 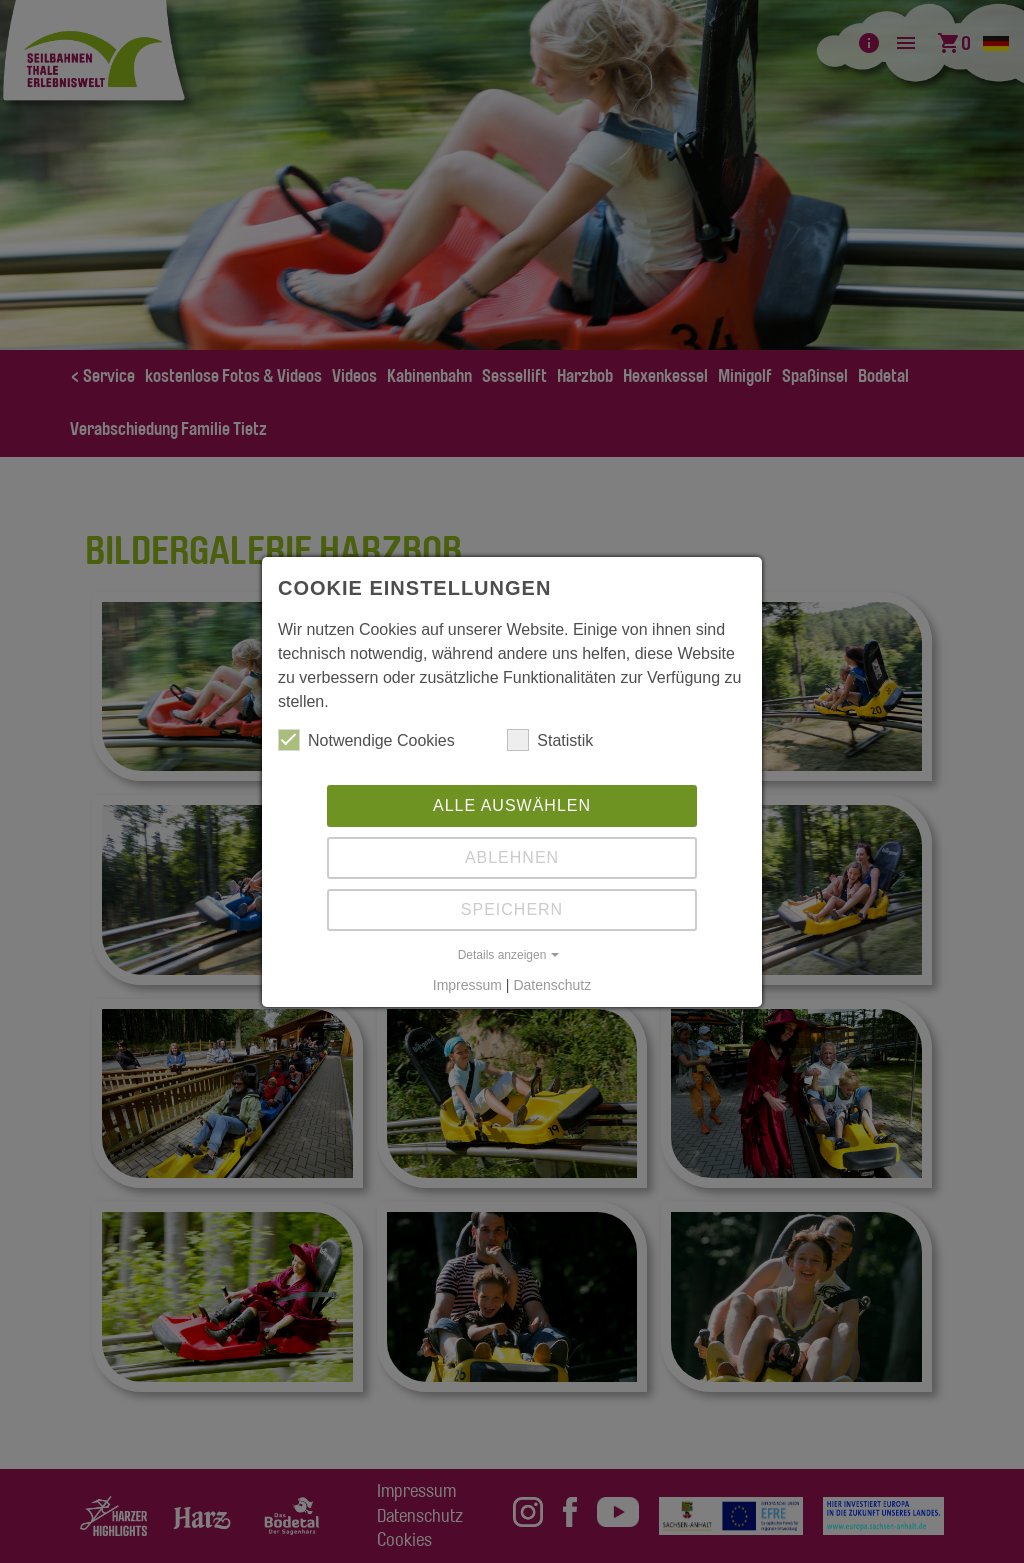 What do you see at coordinates (467, 985) in the screenshot?
I see `Impressum` at bounding box center [467, 985].